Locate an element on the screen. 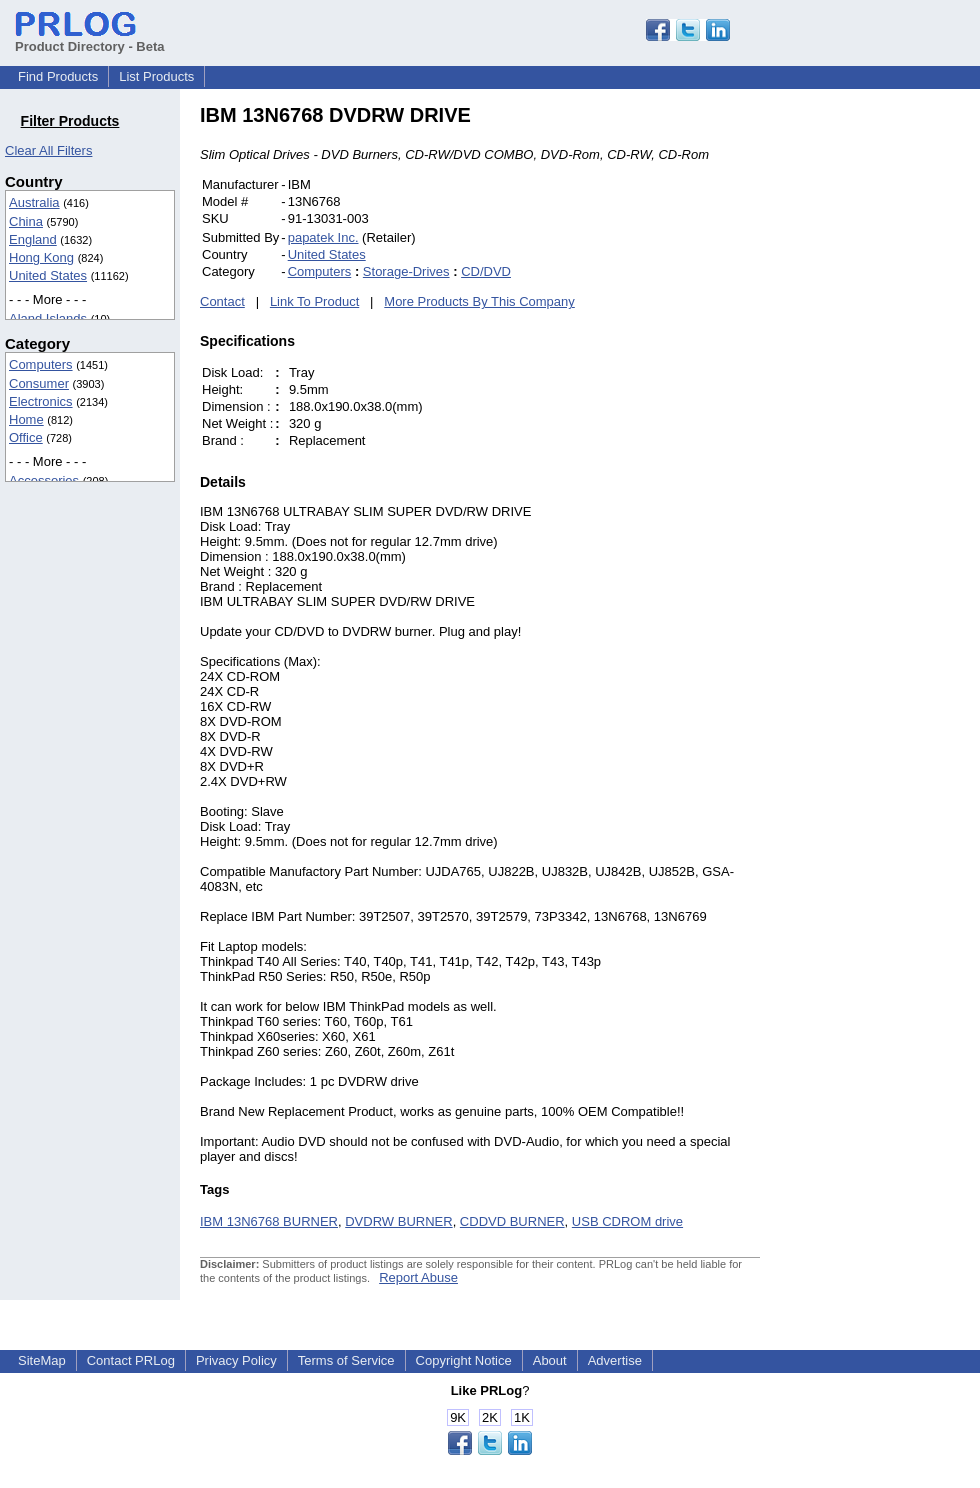 Image resolution: width=980 pixels, height=1488 pixels. United States is located at coordinates (48, 275).